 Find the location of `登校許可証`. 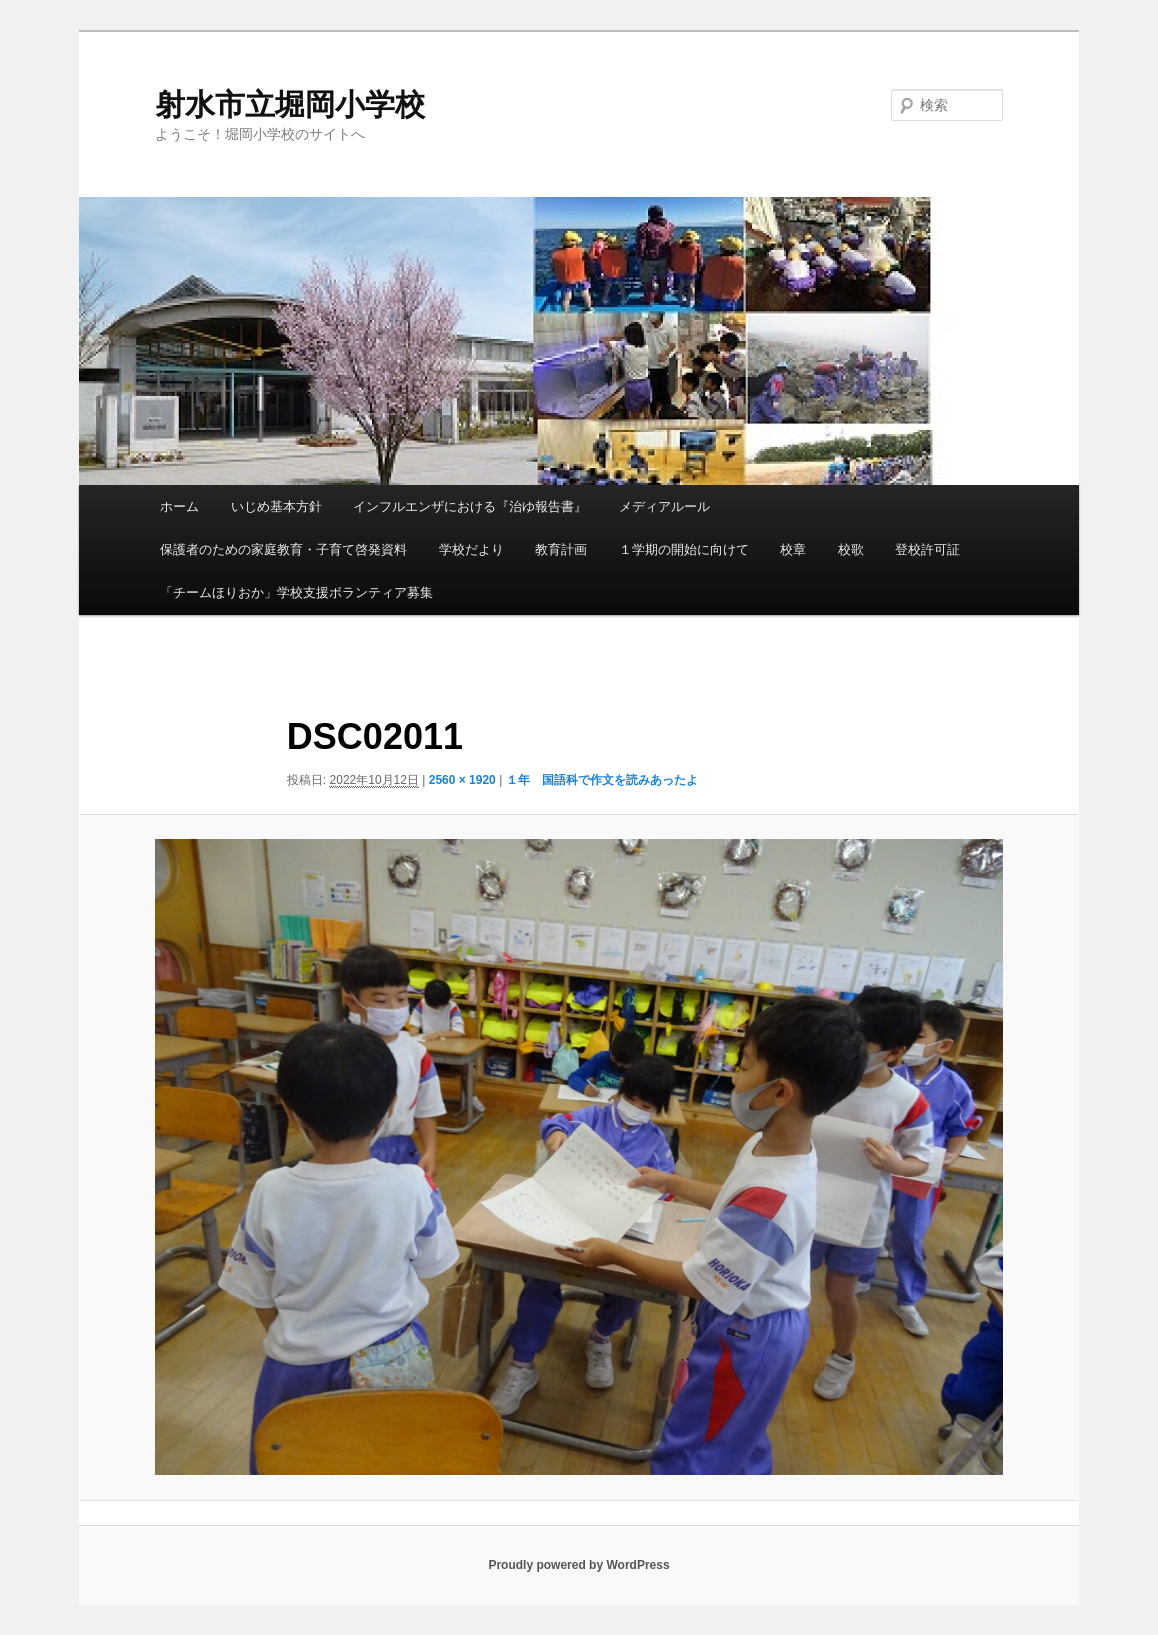

登校許可証 is located at coordinates (927, 549).